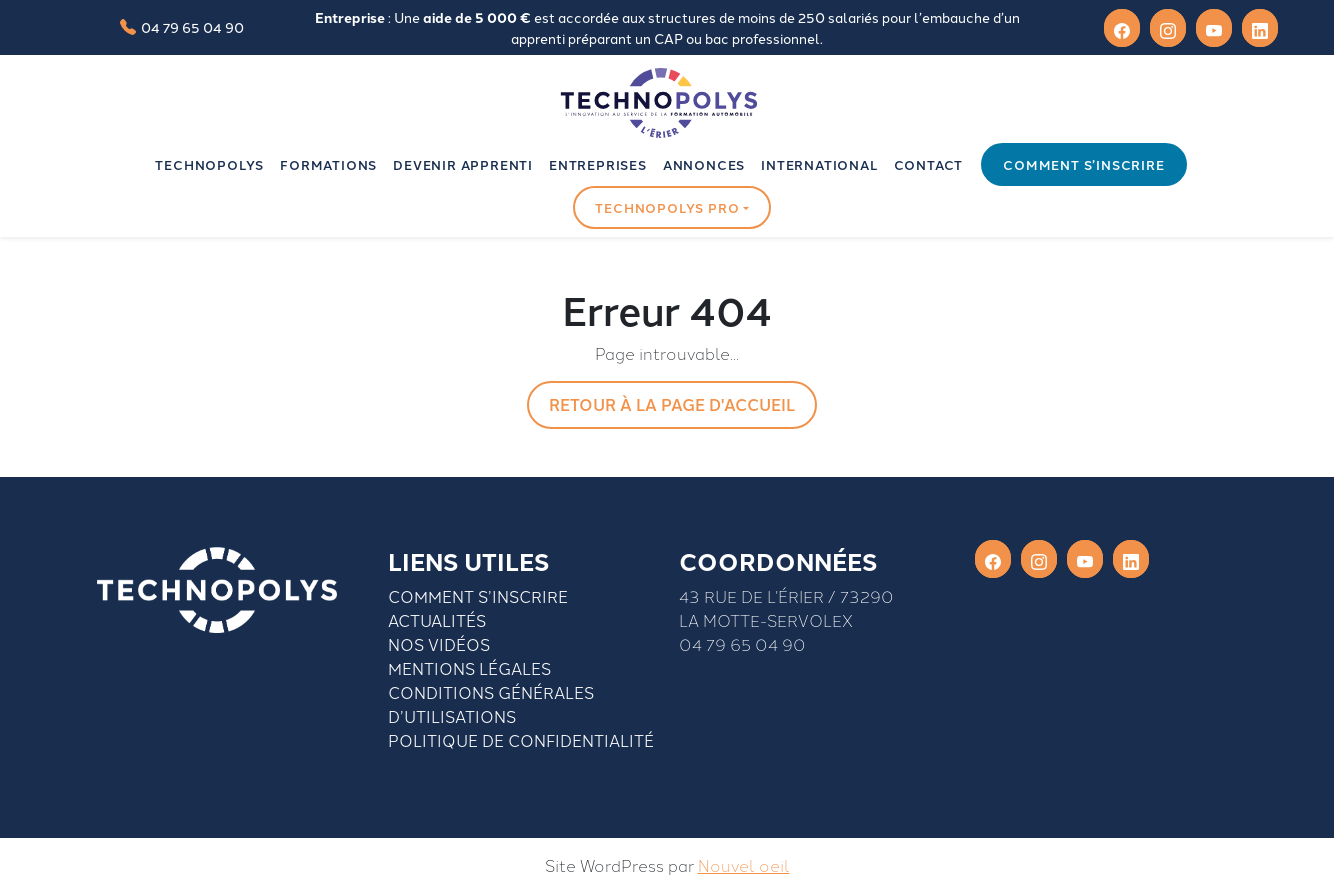 This screenshot has width=1334, height=892. What do you see at coordinates (521, 740) in the screenshot?
I see `Politique de confidentialité` at bounding box center [521, 740].